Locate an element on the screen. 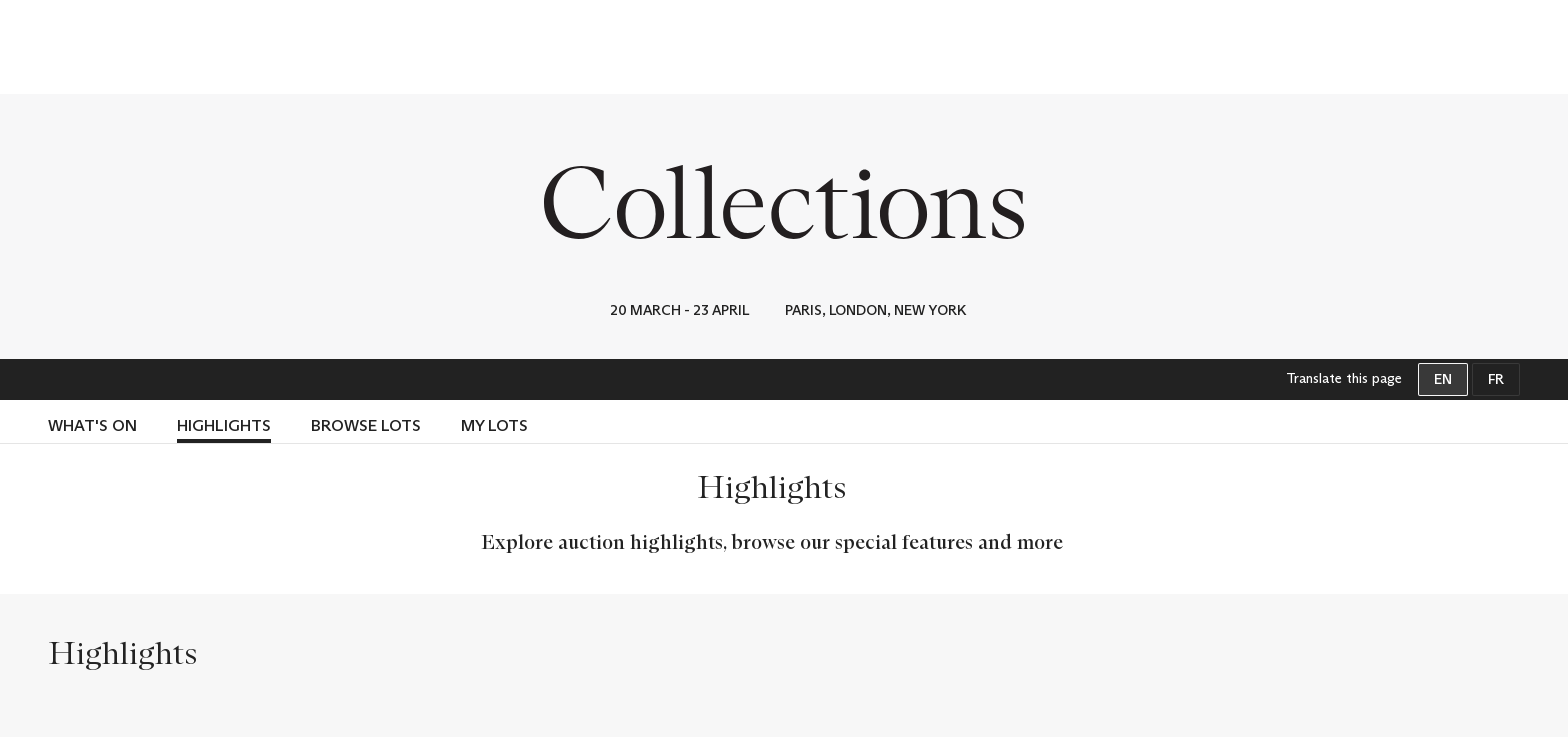  My lots is located at coordinates (494, 425).